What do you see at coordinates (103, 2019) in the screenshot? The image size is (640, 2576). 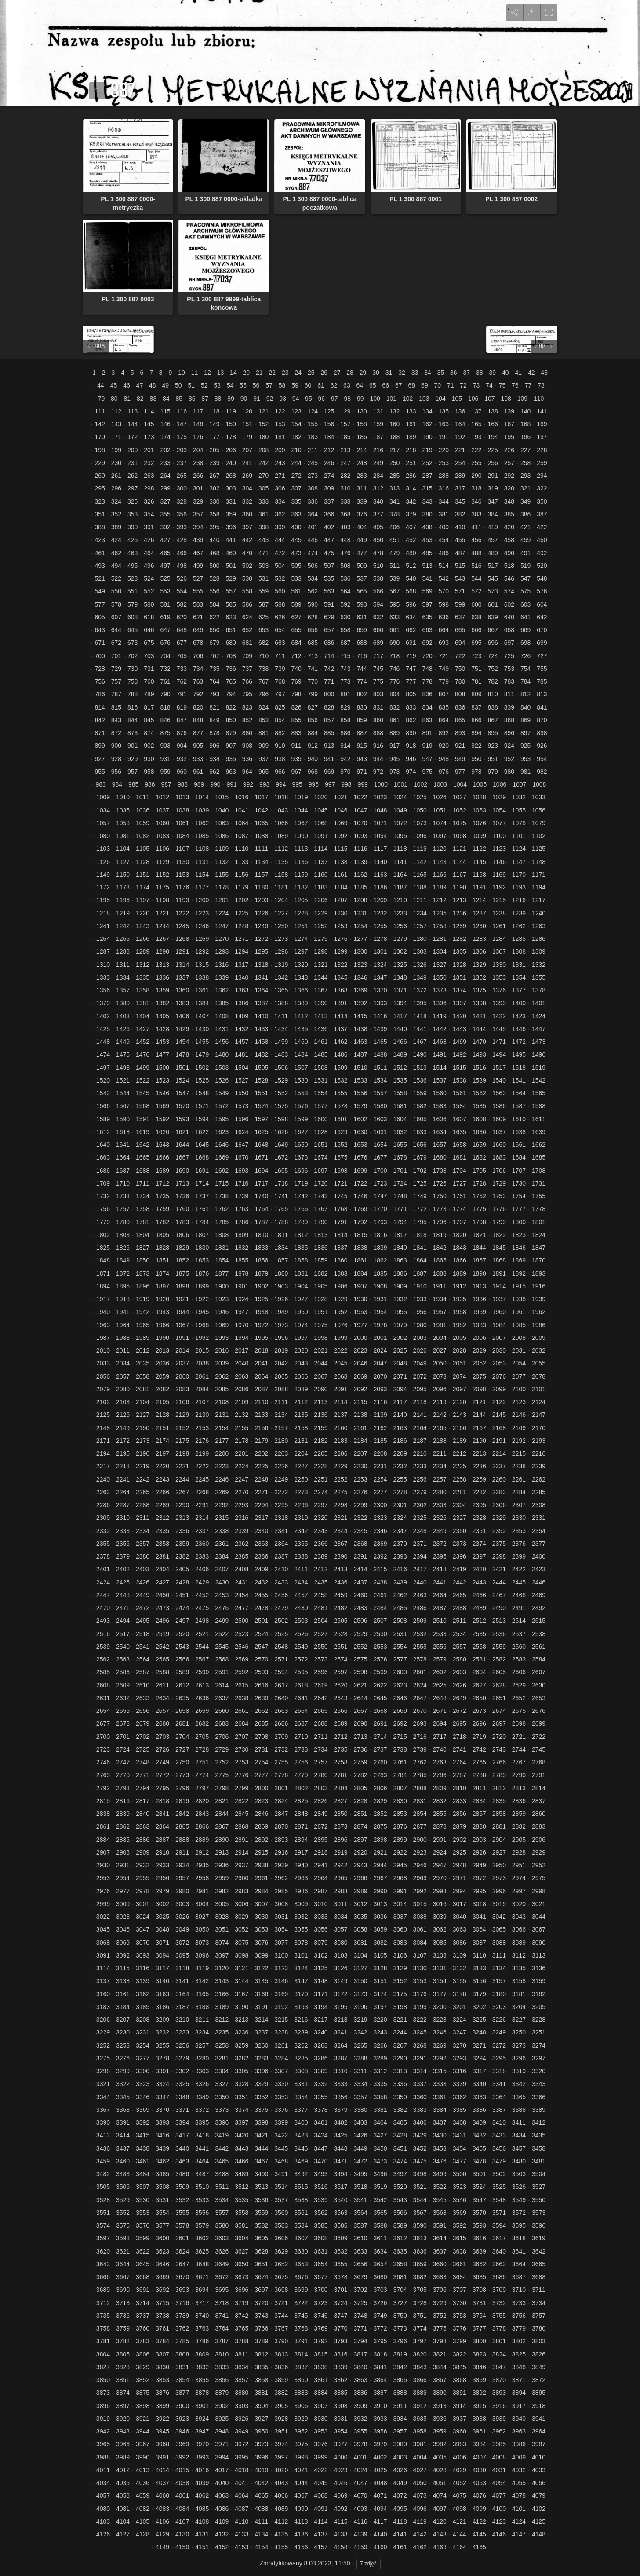 I see `3206` at bounding box center [103, 2019].